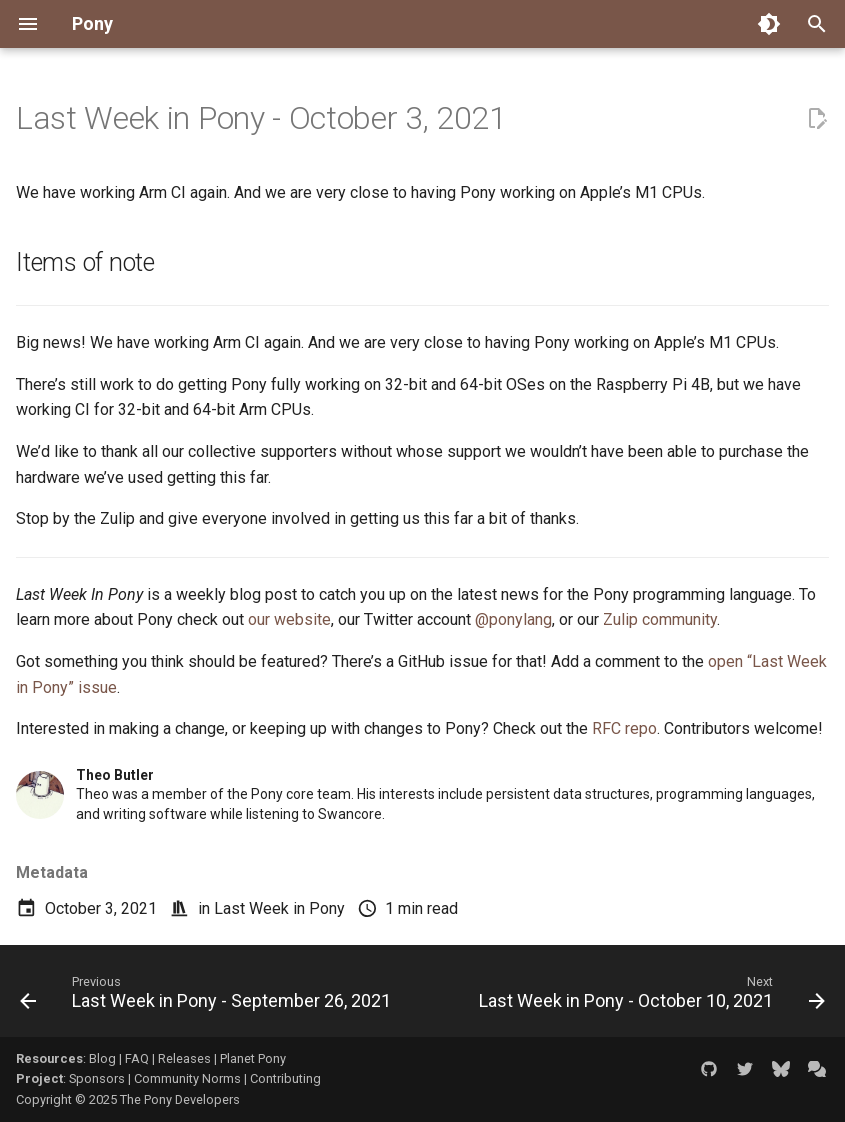 The width and height of the screenshot is (845, 1122). I want to click on Planet Pony, so click(253, 1058).